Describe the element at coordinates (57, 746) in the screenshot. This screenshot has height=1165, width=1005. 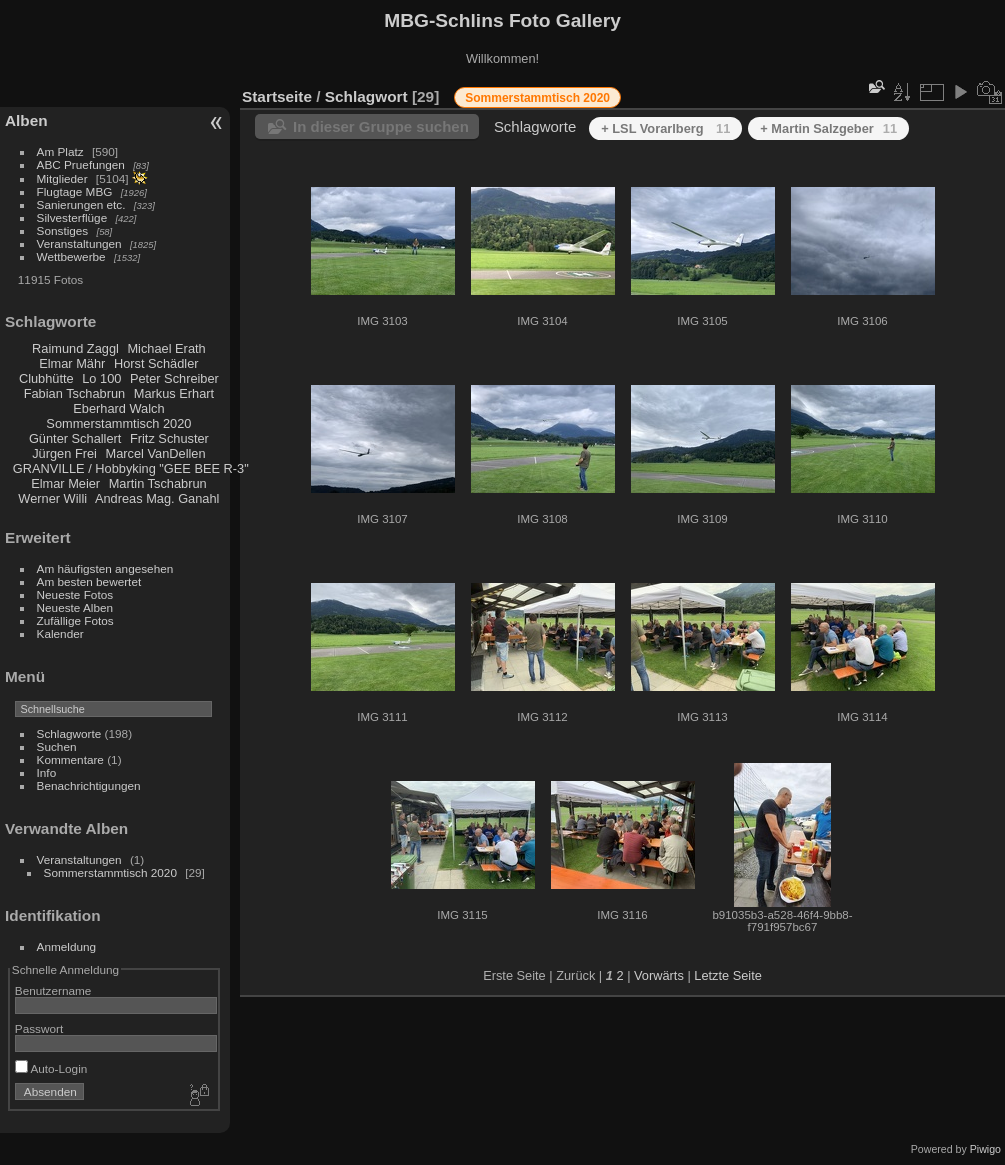
I see `Suchen` at that location.